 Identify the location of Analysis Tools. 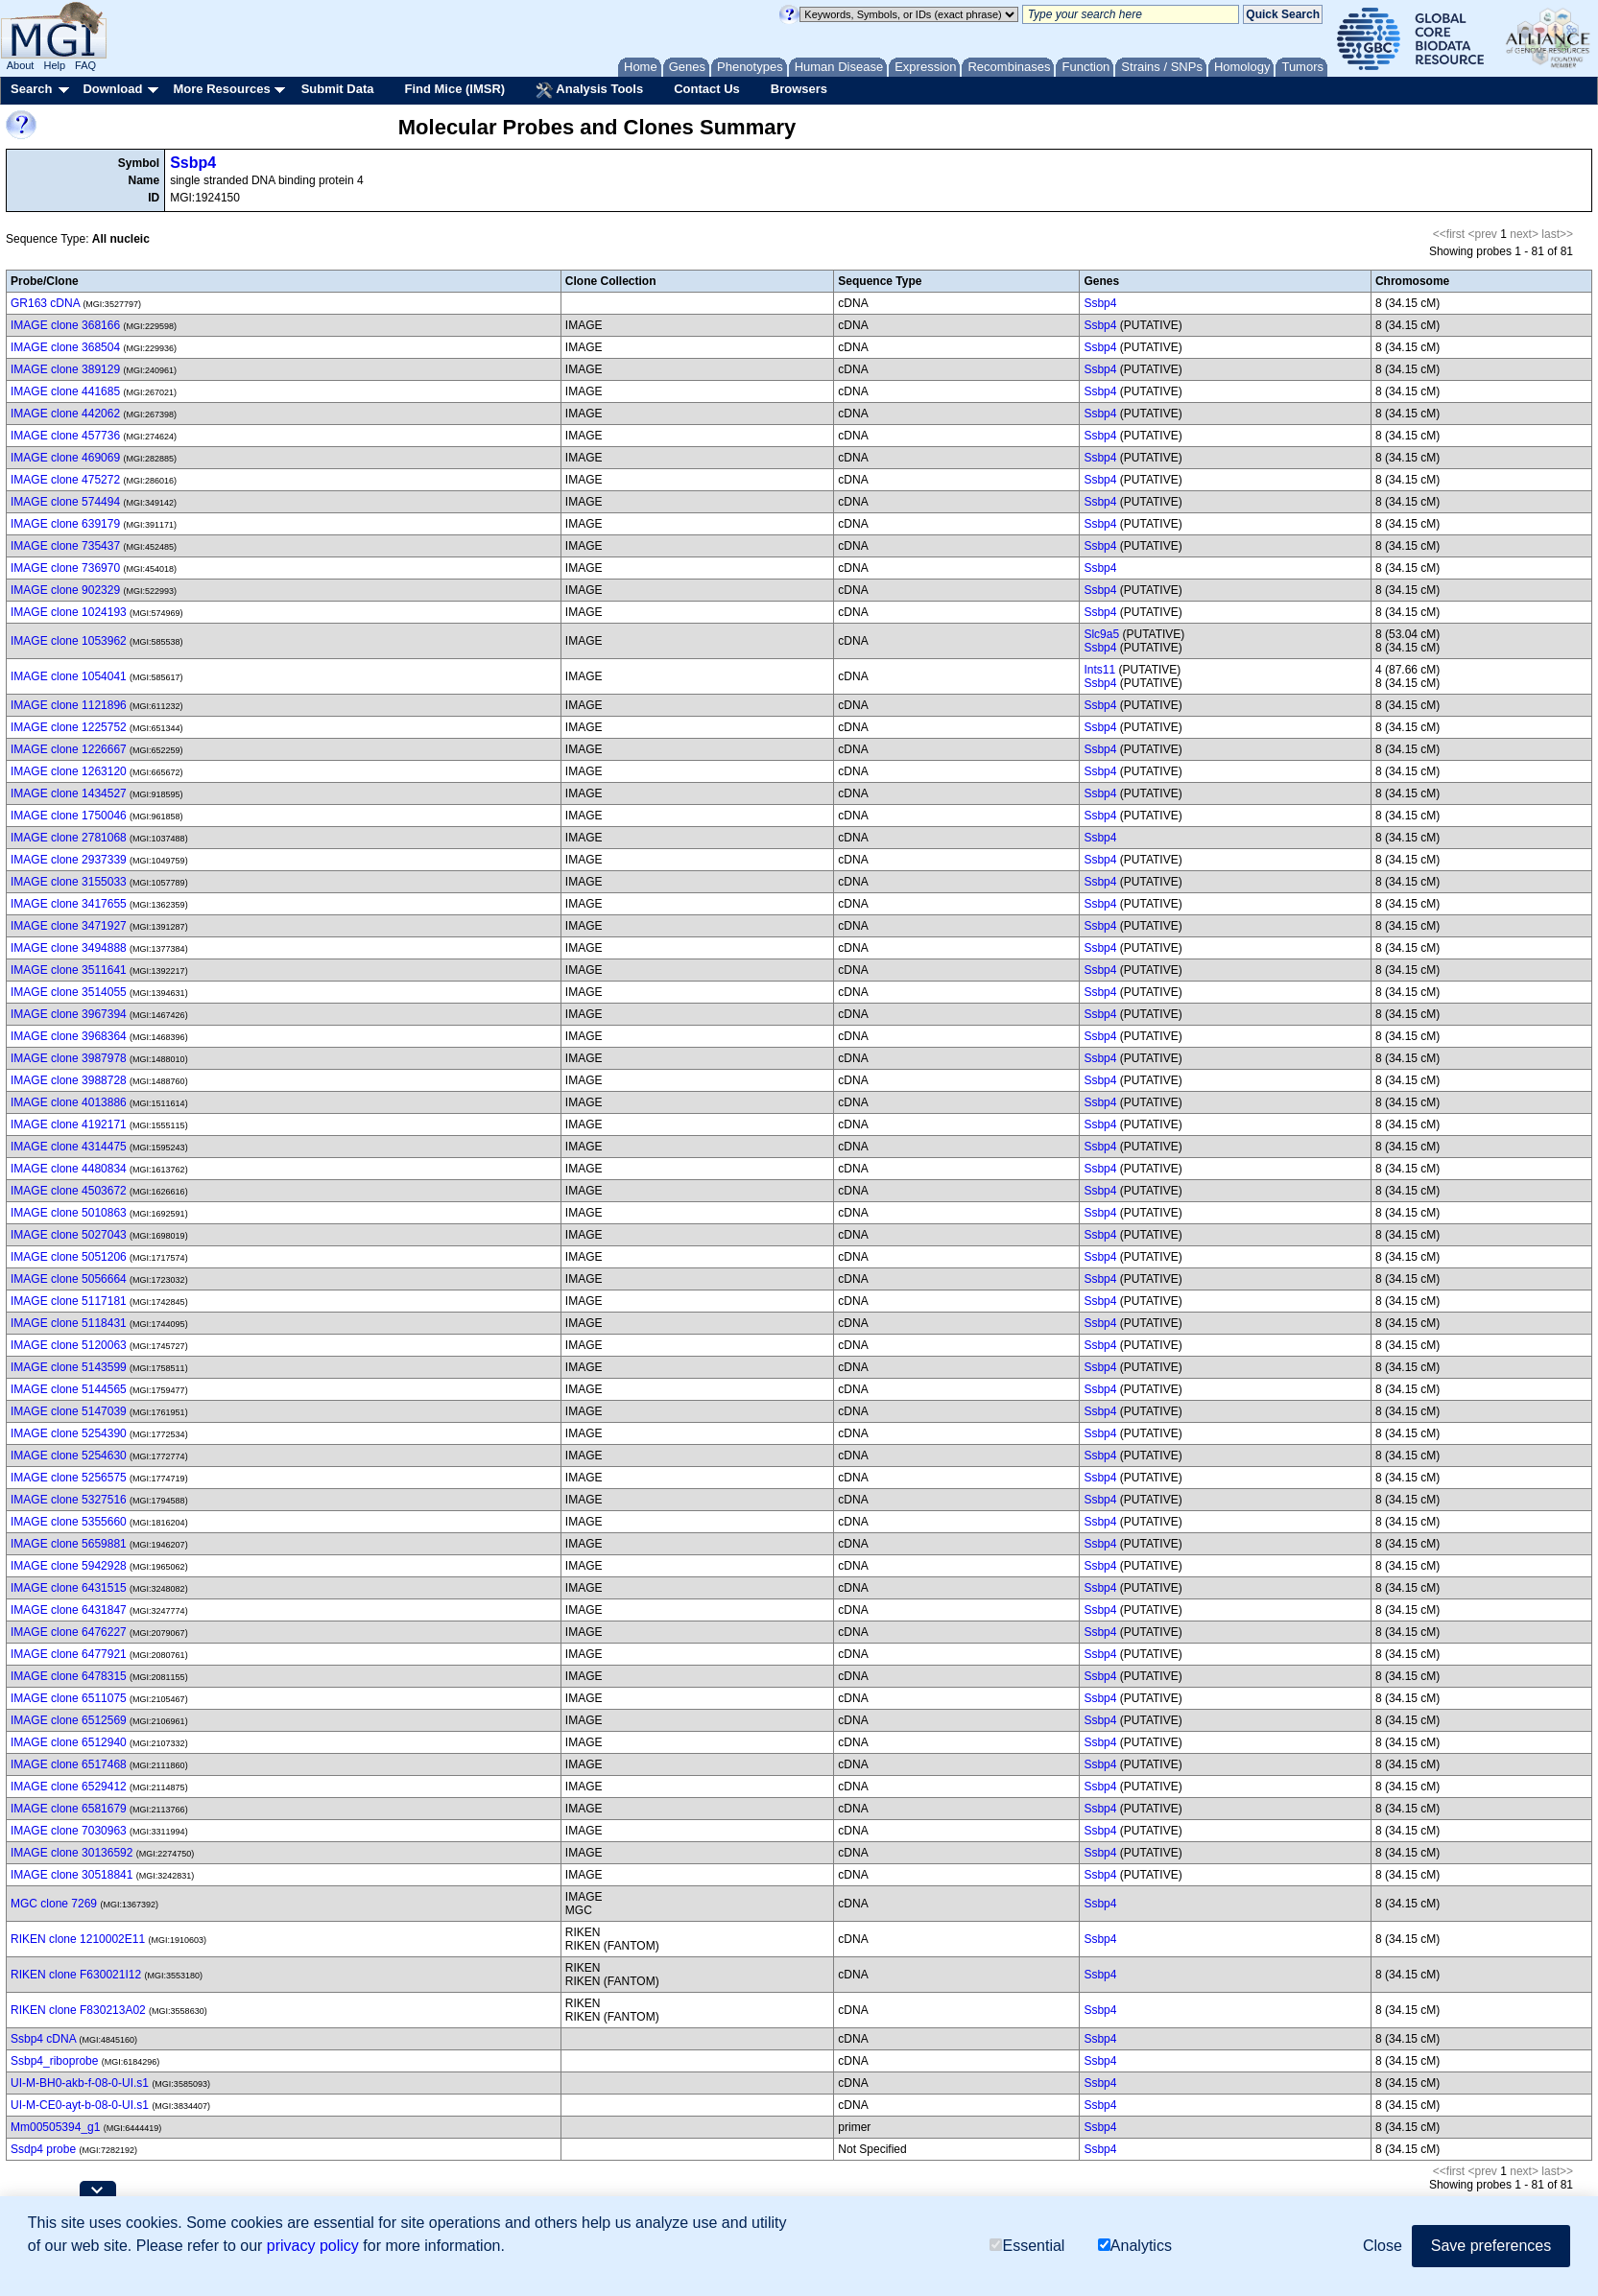
(589, 90).